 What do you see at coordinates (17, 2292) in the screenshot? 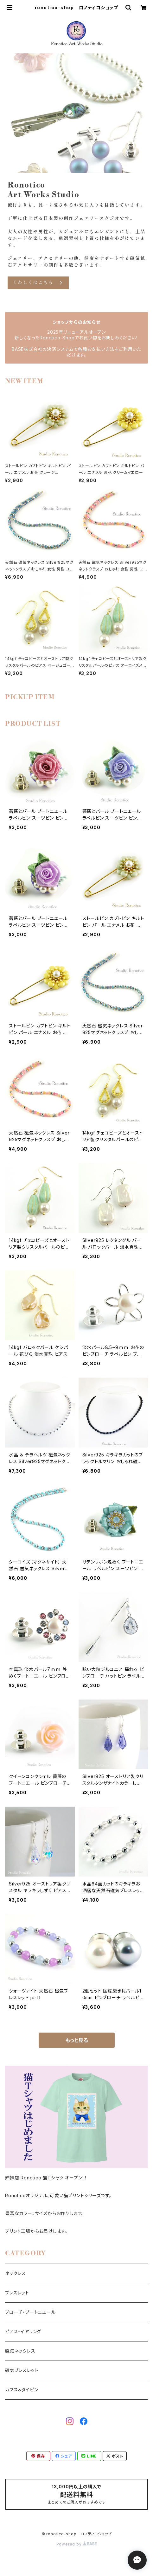
I see `ブレスレット` at bounding box center [17, 2292].